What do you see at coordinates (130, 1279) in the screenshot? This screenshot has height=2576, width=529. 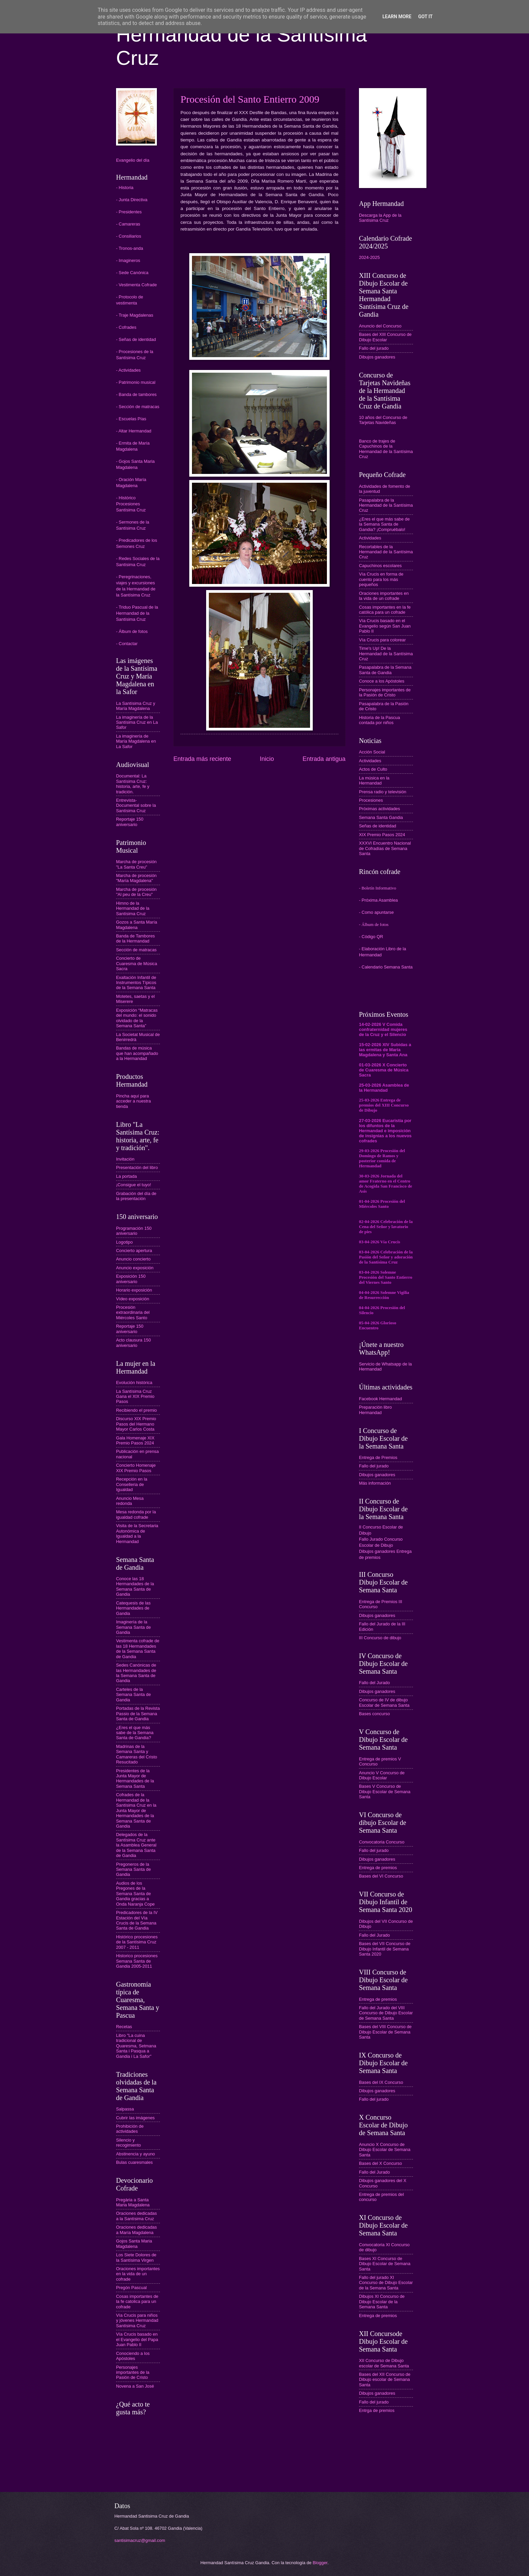 I see `Exposición 150 aniversario` at bounding box center [130, 1279].